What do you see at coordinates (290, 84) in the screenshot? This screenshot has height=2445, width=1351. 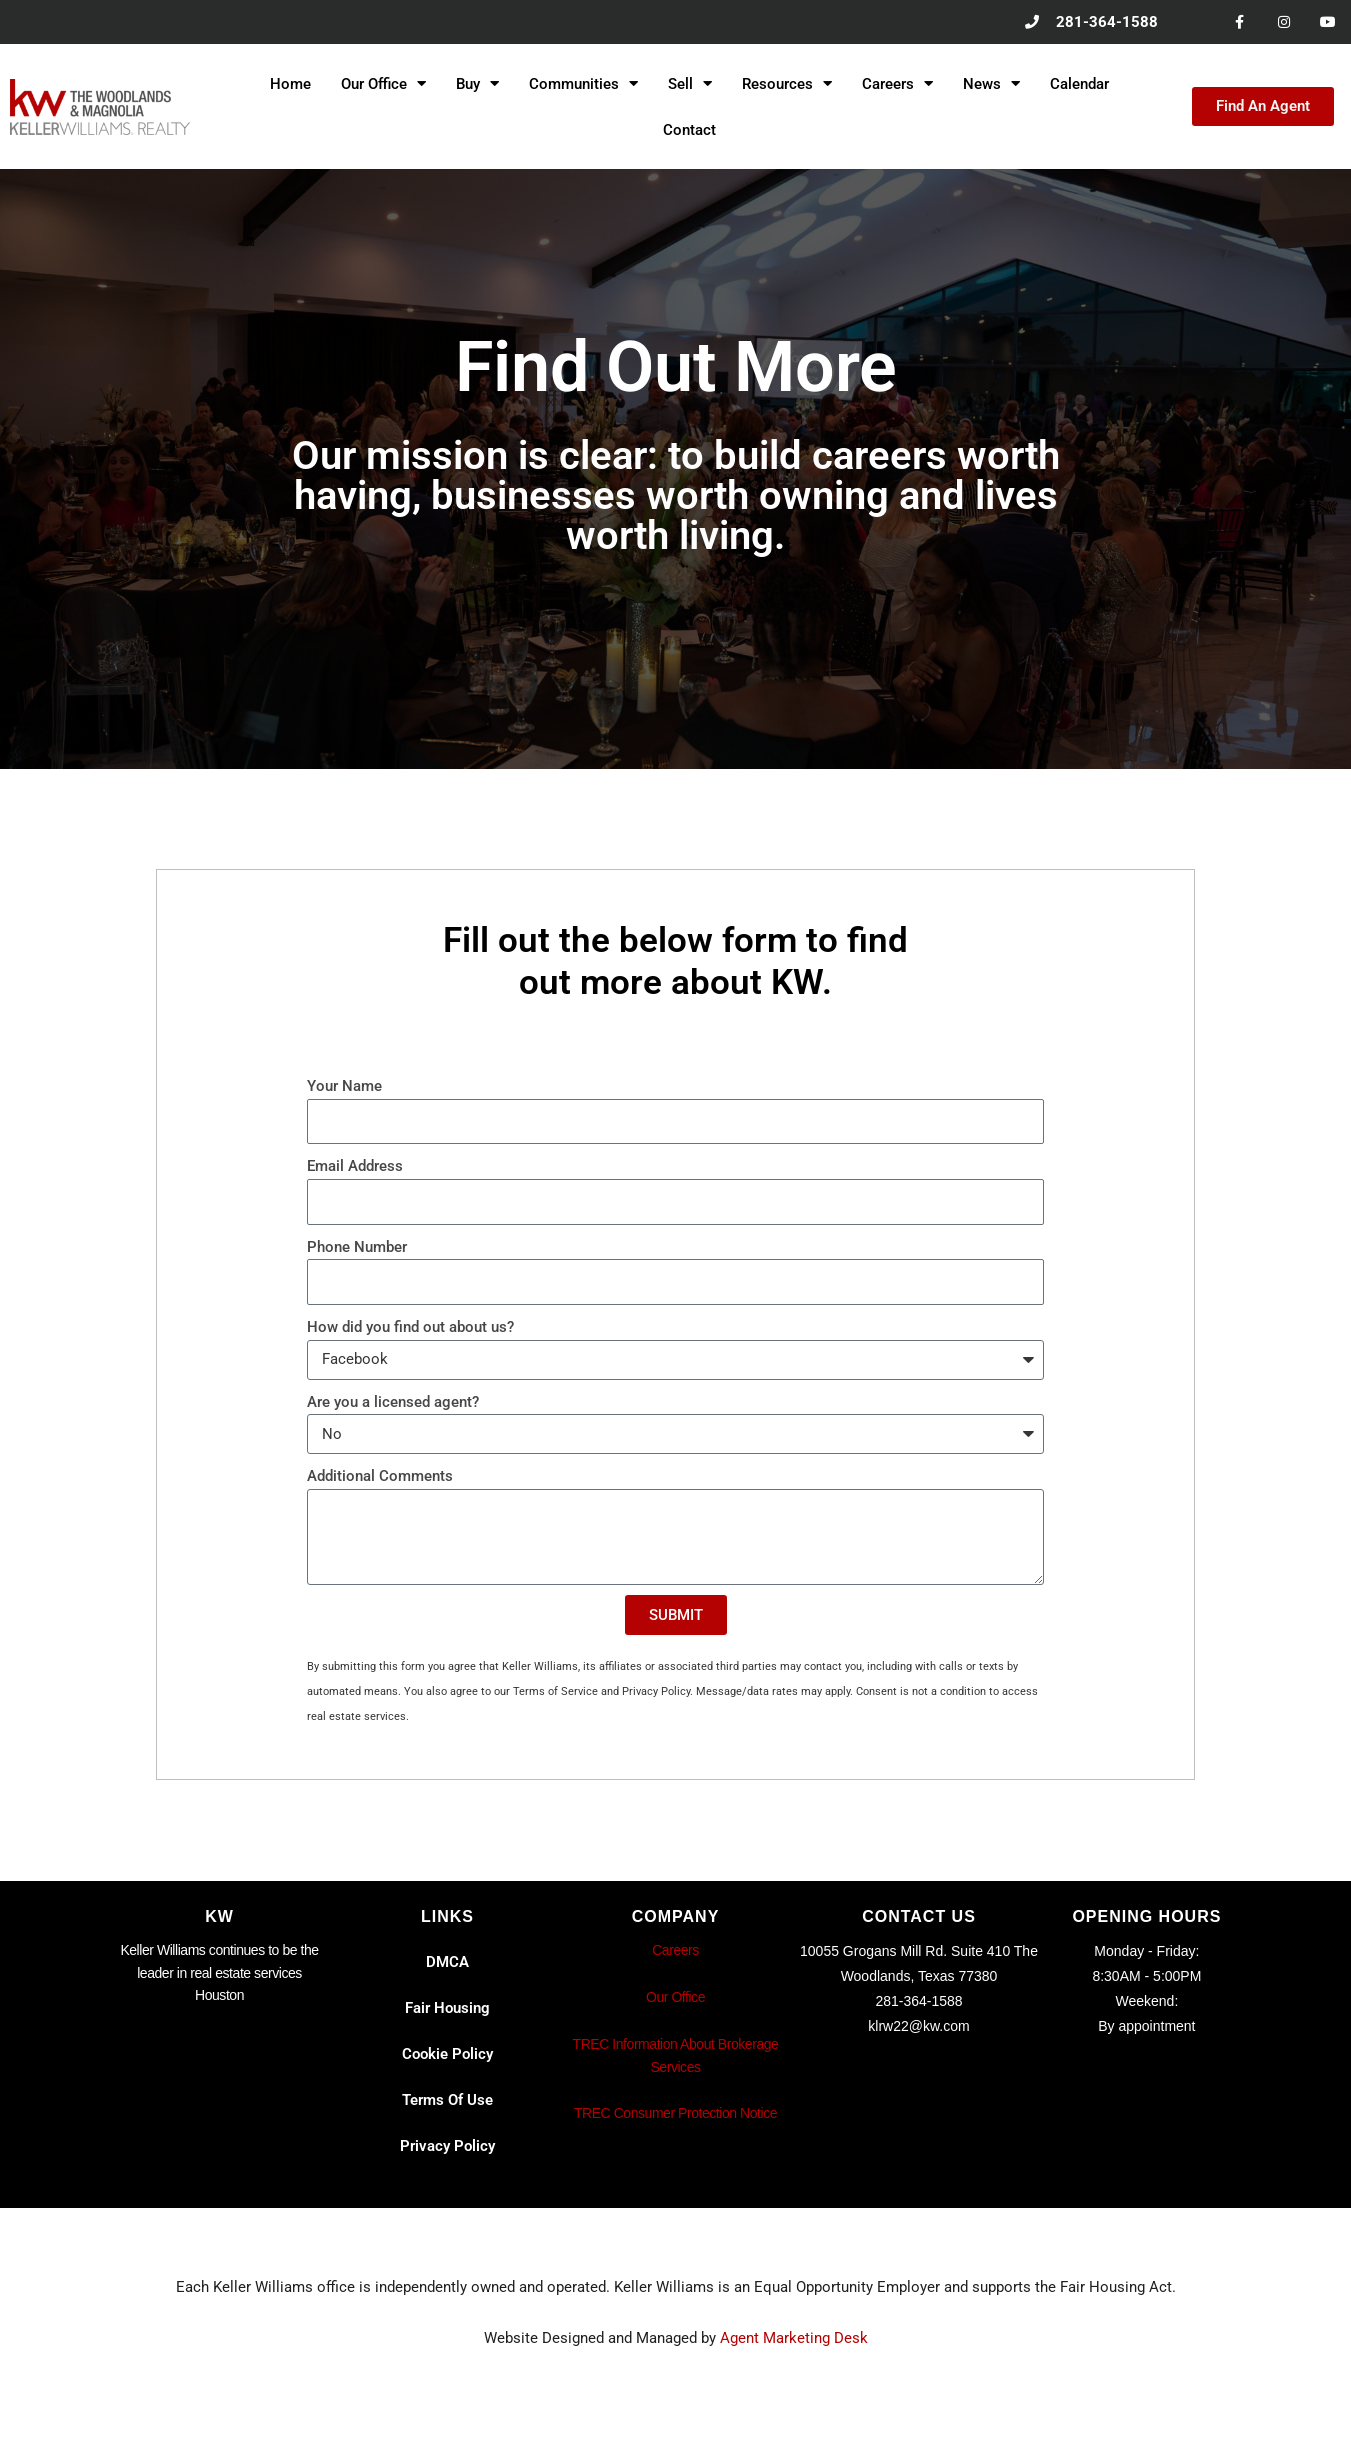 I see `Home` at bounding box center [290, 84].